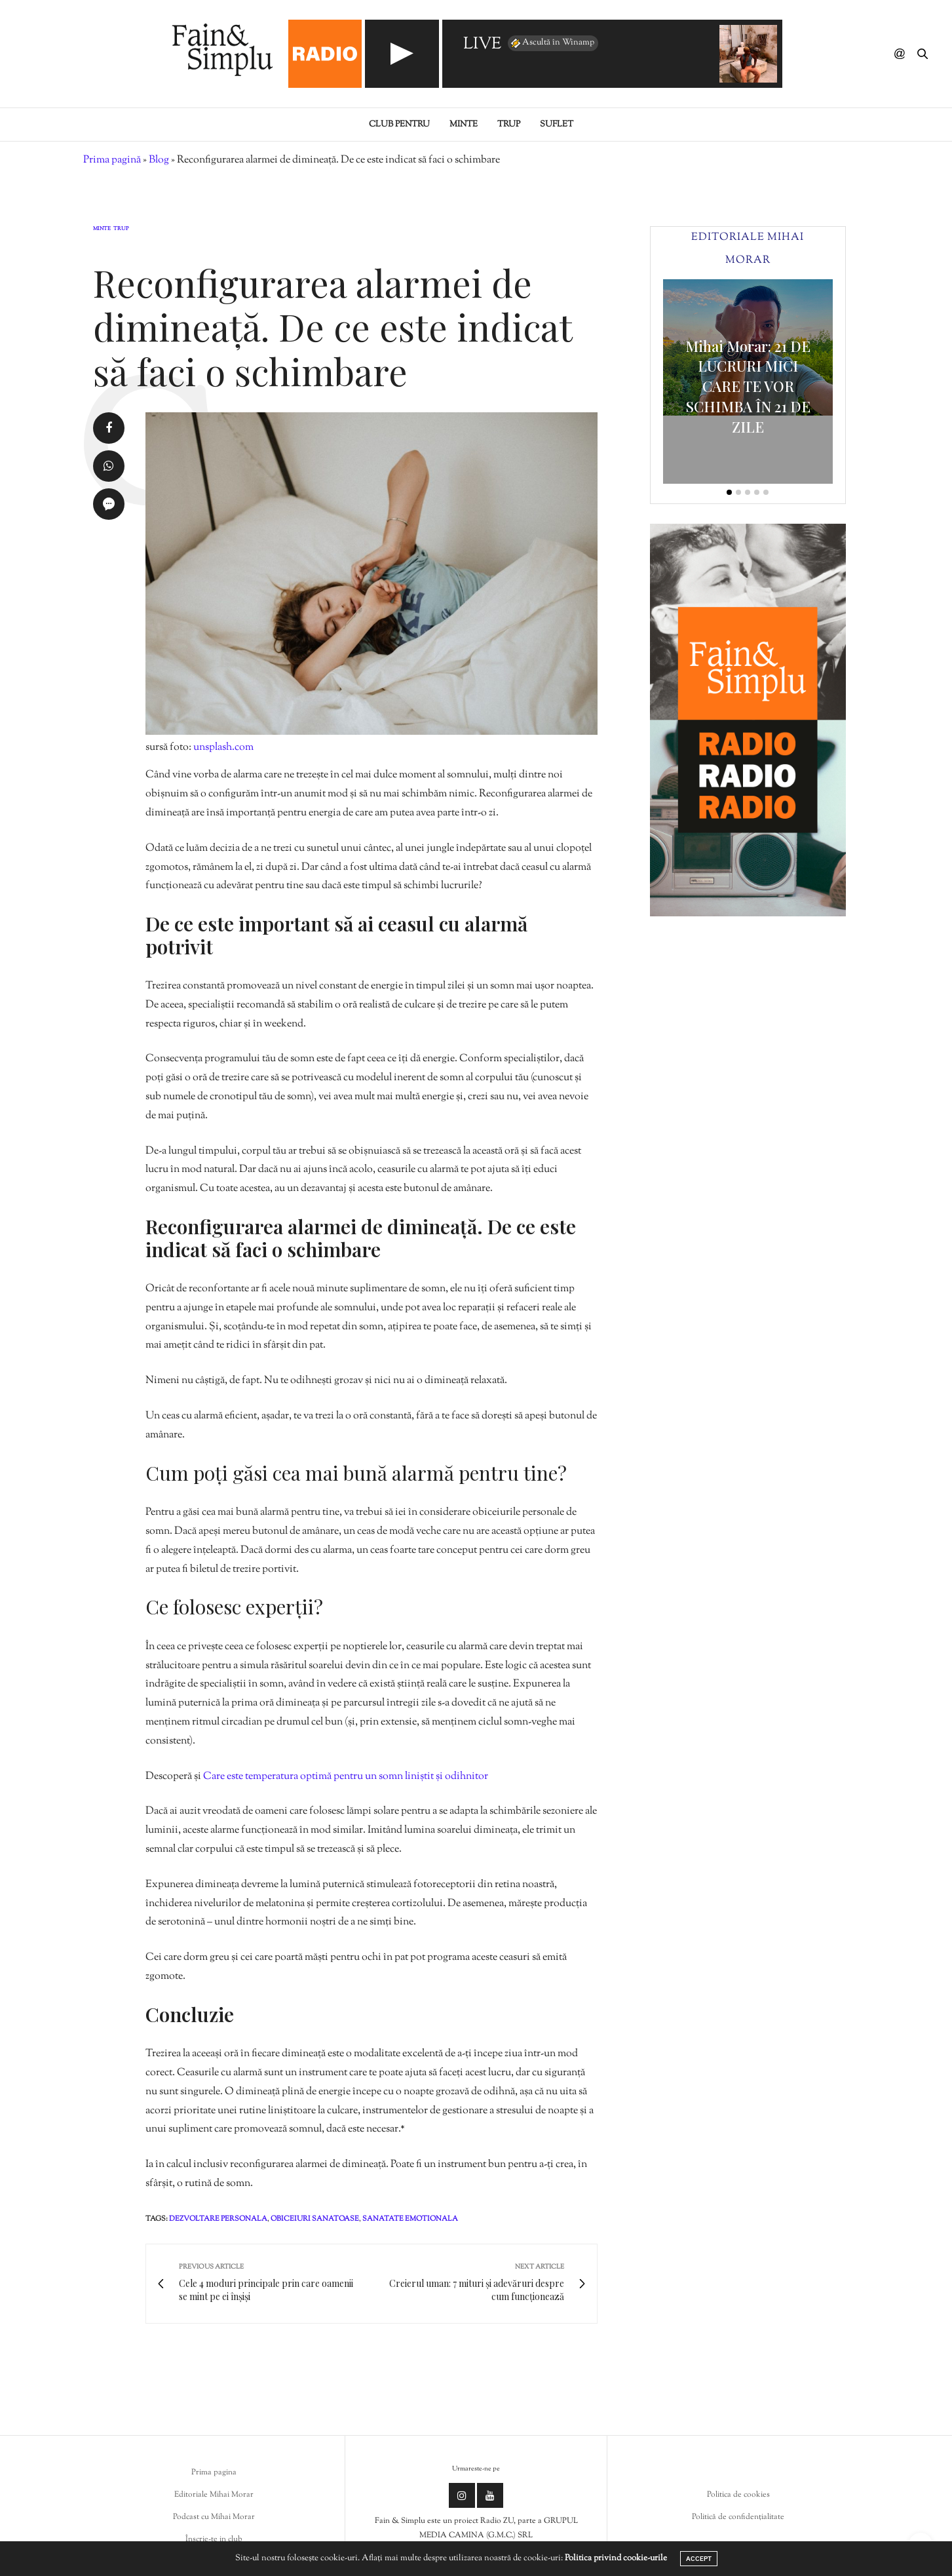 This screenshot has width=952, height=2576. Describe the element at coordinates (223, 747) in the screenshot. I see `unsplash.com` at that location.